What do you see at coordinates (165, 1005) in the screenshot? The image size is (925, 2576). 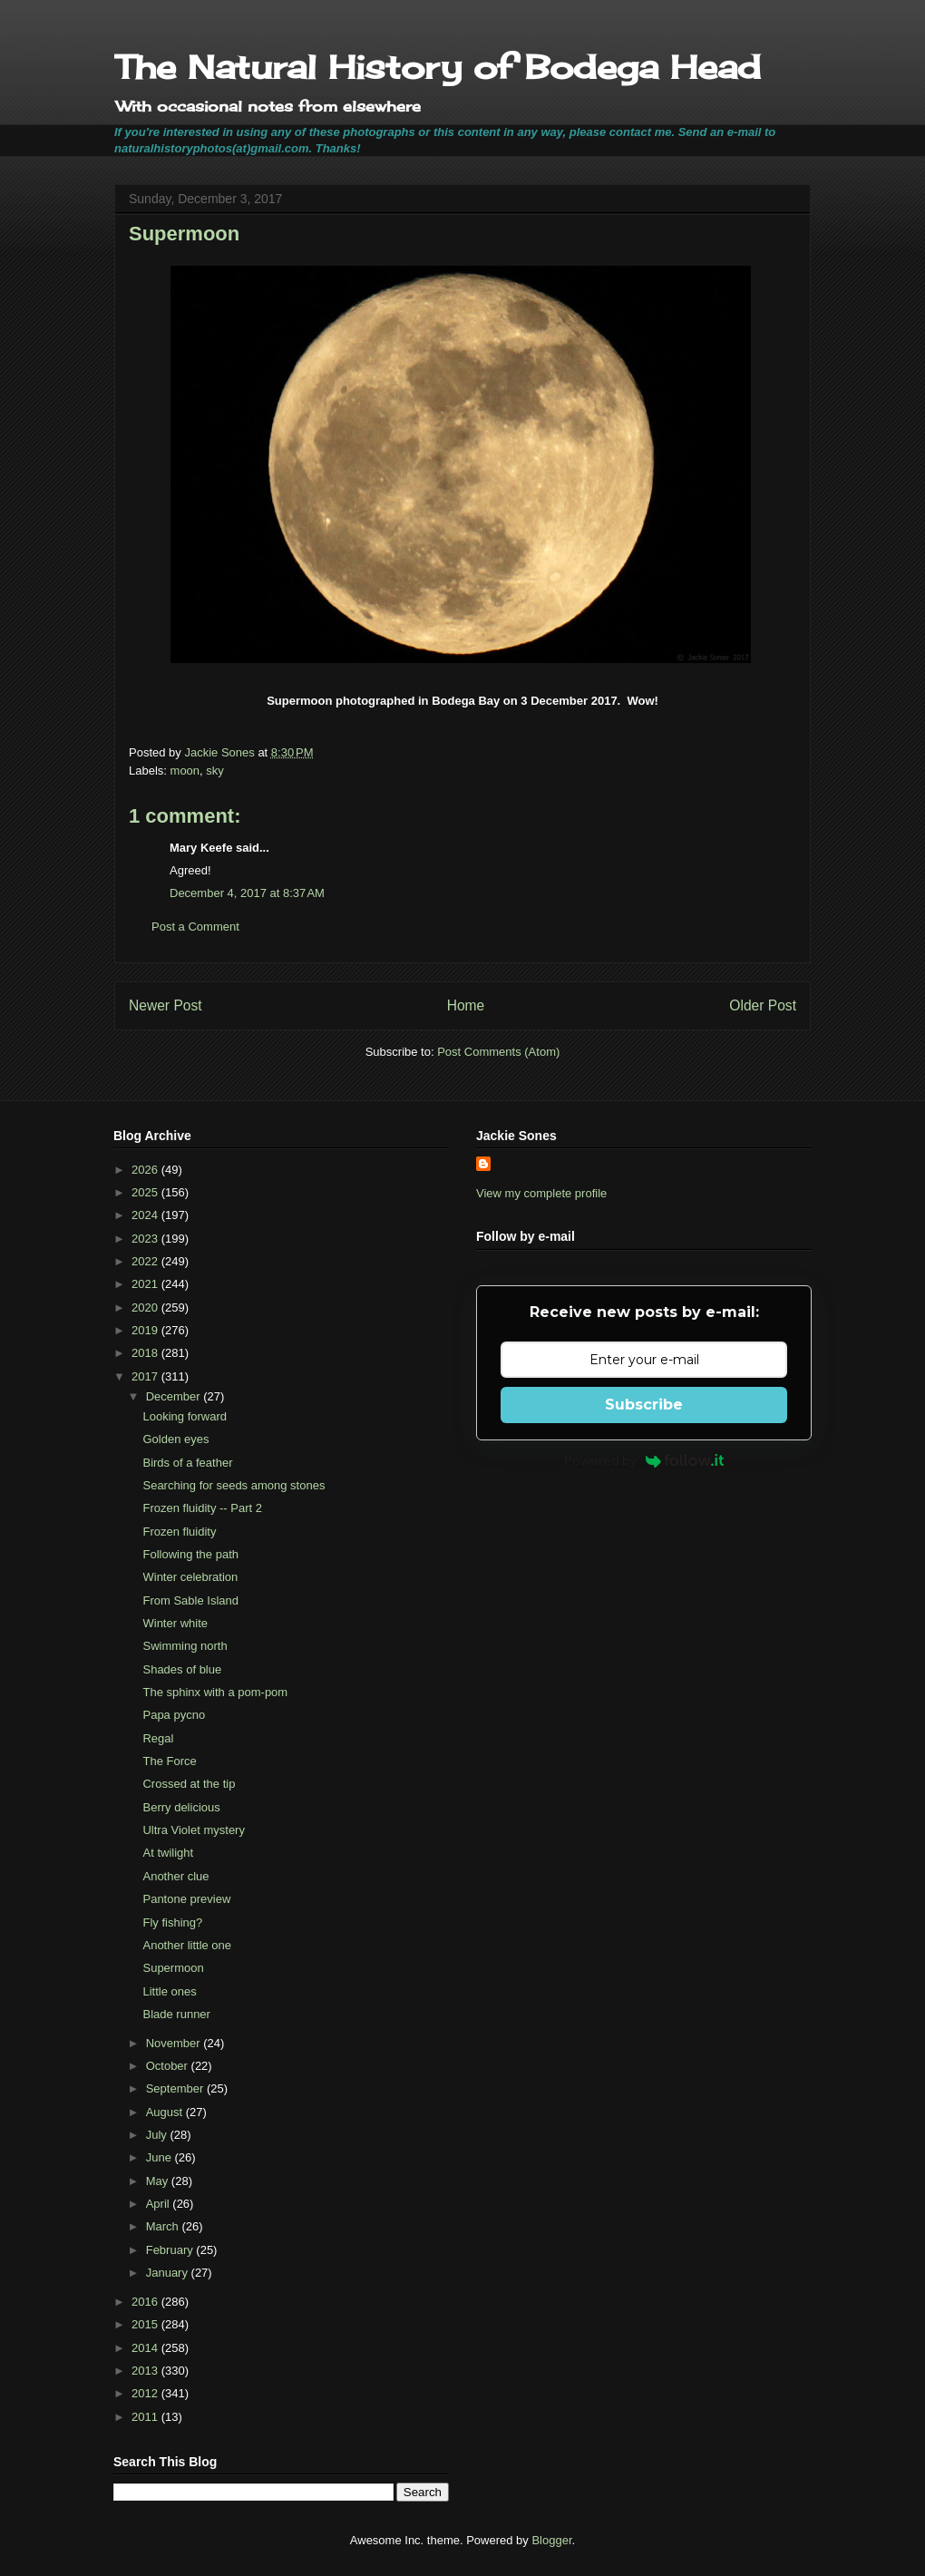 I see `Newer Post` at bounding box center [165, 1005].